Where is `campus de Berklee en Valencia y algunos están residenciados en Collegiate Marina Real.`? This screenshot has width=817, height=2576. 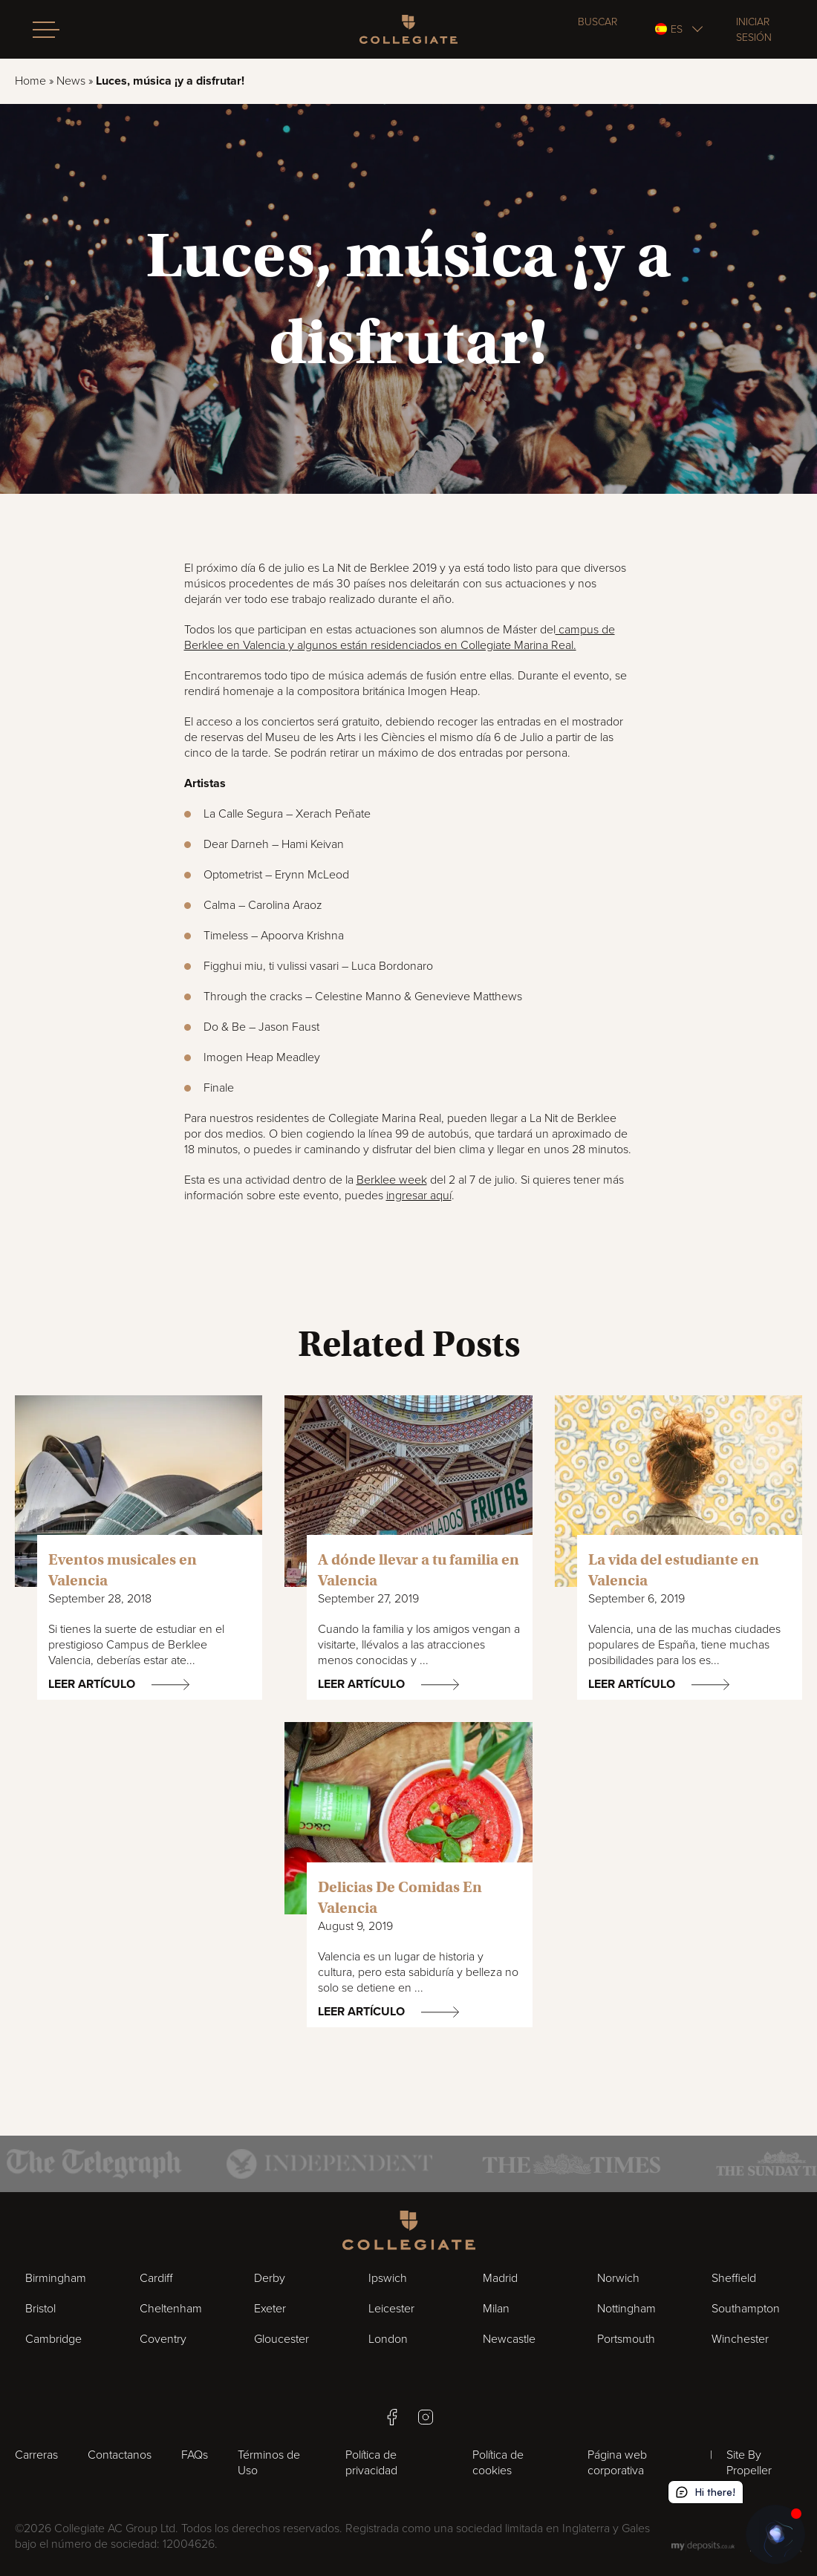
campus de Berklee en Valencia y algunos están residenciados en Collegiate Marina Real. is located at coordinates (399, 637).